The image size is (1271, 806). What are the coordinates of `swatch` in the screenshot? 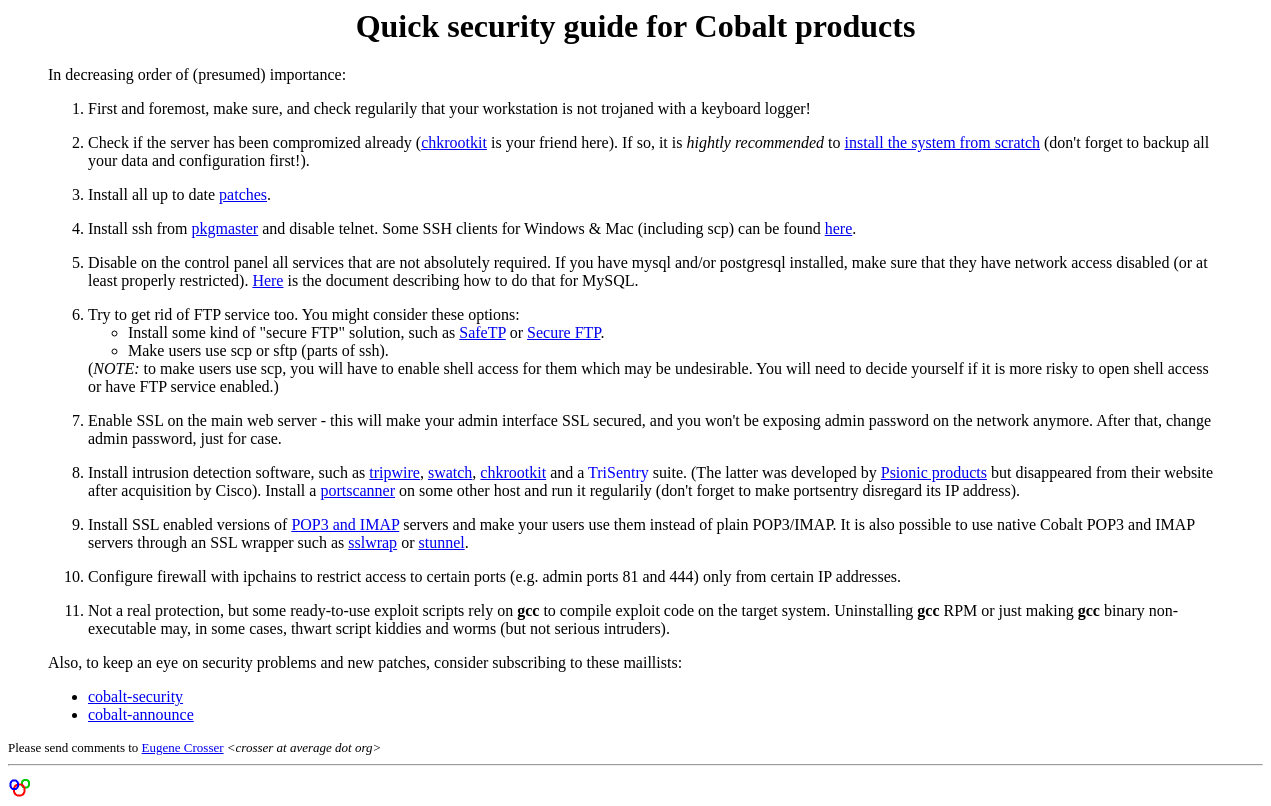 It's located at (450, 472).